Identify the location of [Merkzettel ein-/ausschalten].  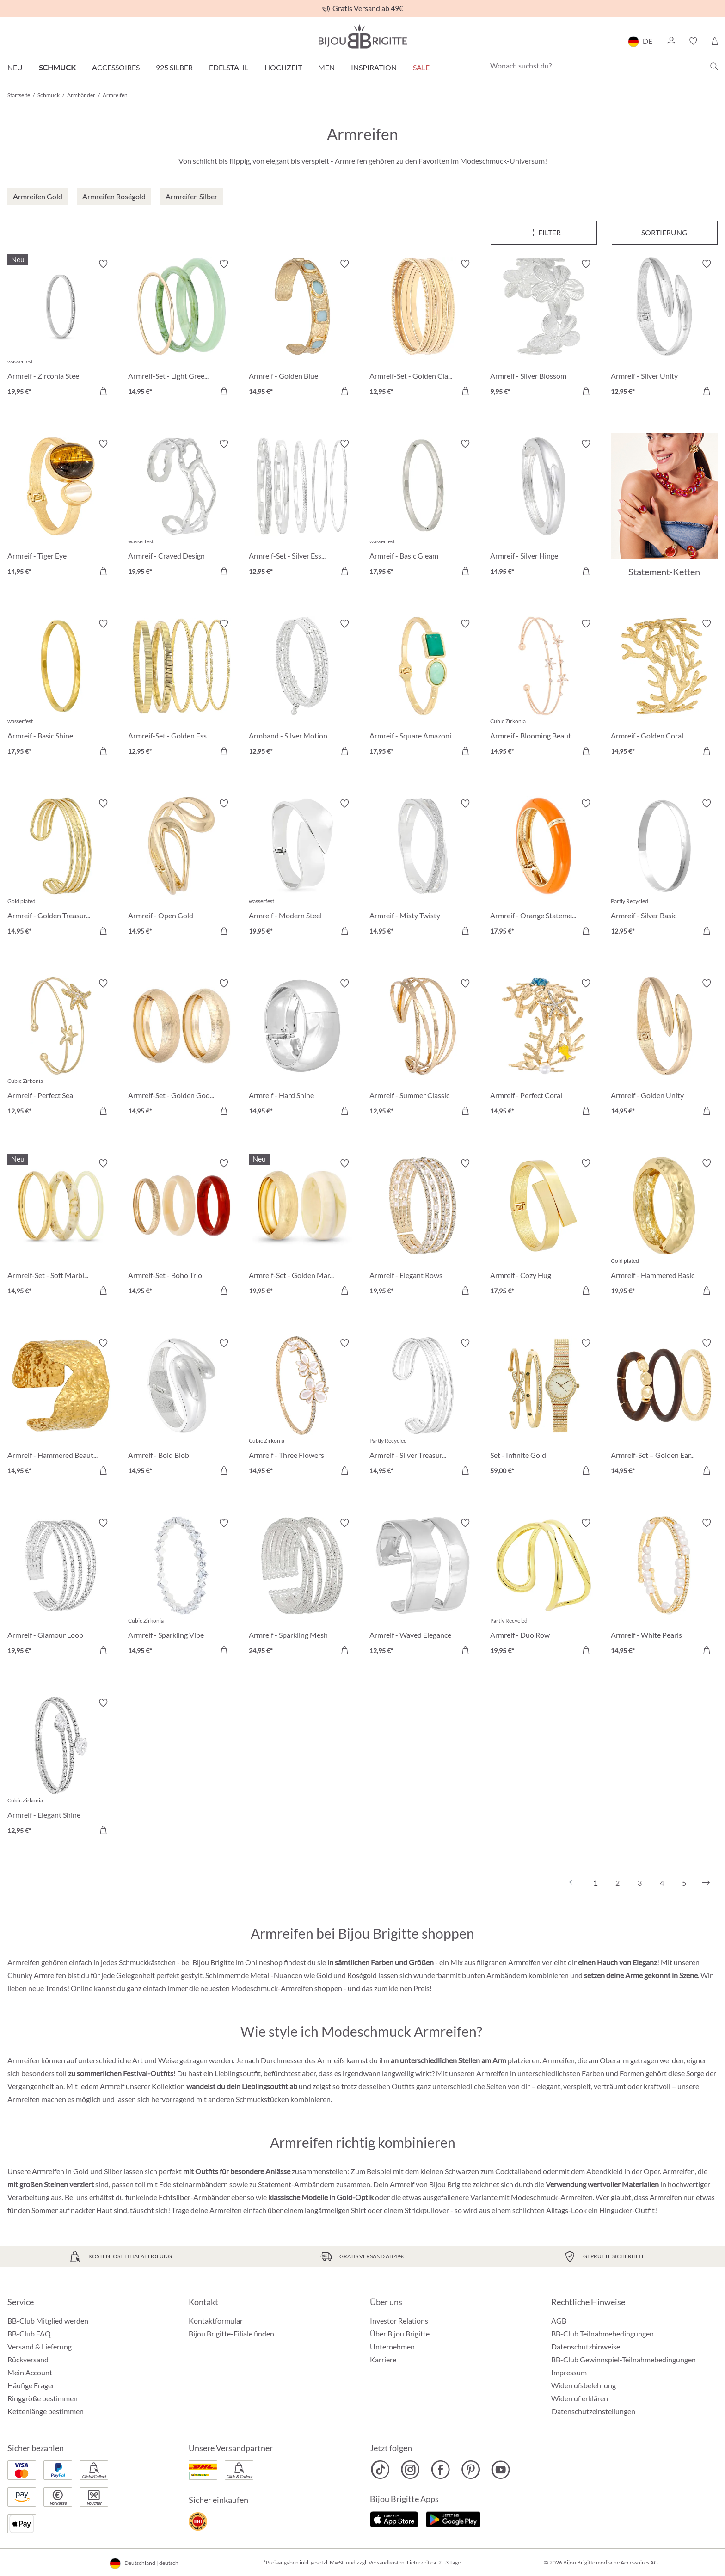
(103, 264).